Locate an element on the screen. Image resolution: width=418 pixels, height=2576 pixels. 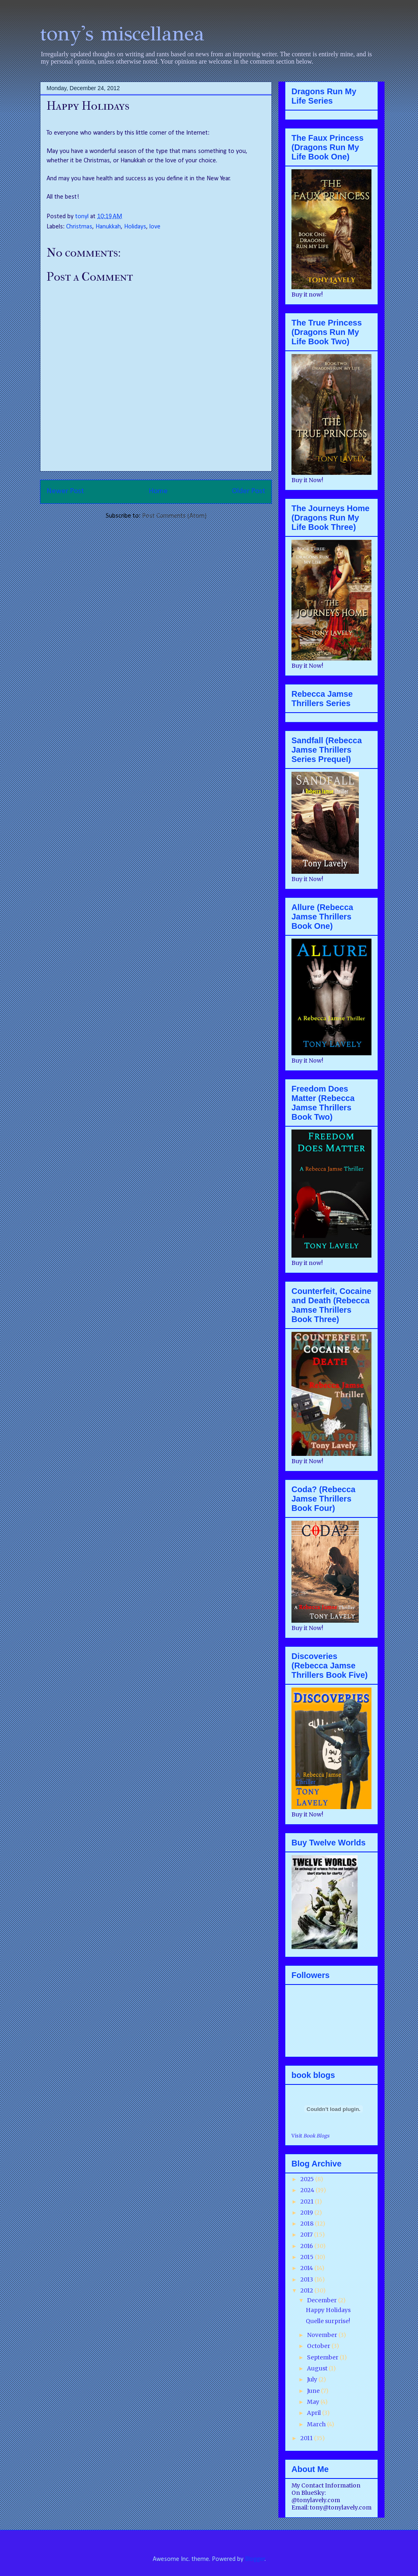
September is located at coordinates (323, 2357).